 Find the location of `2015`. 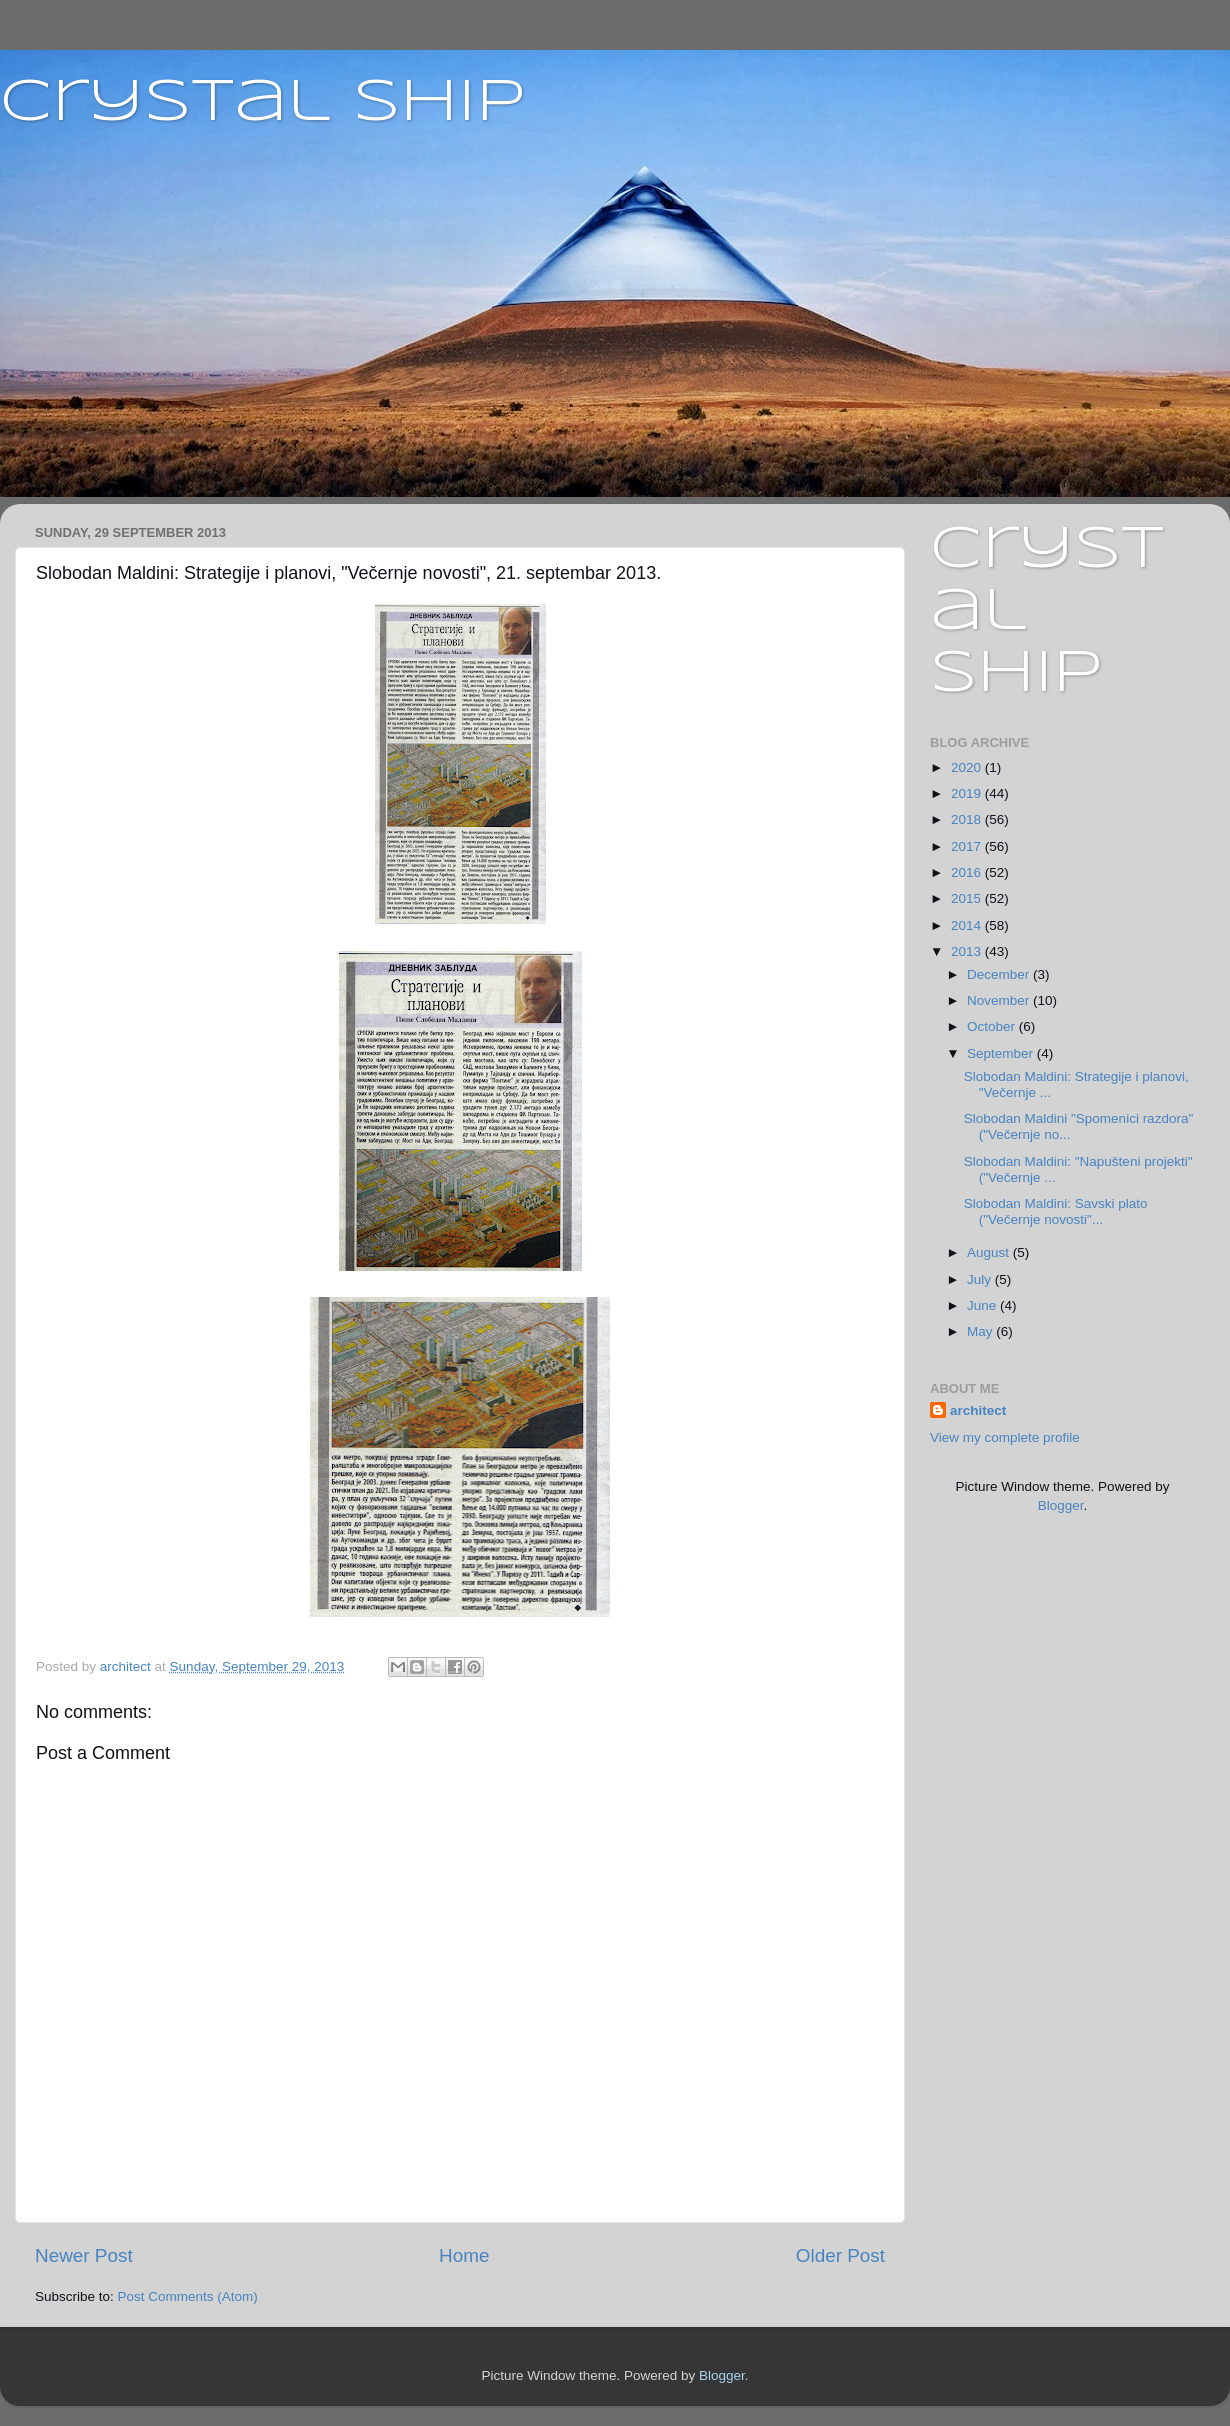

2015 is located at coordinates (968, 898).